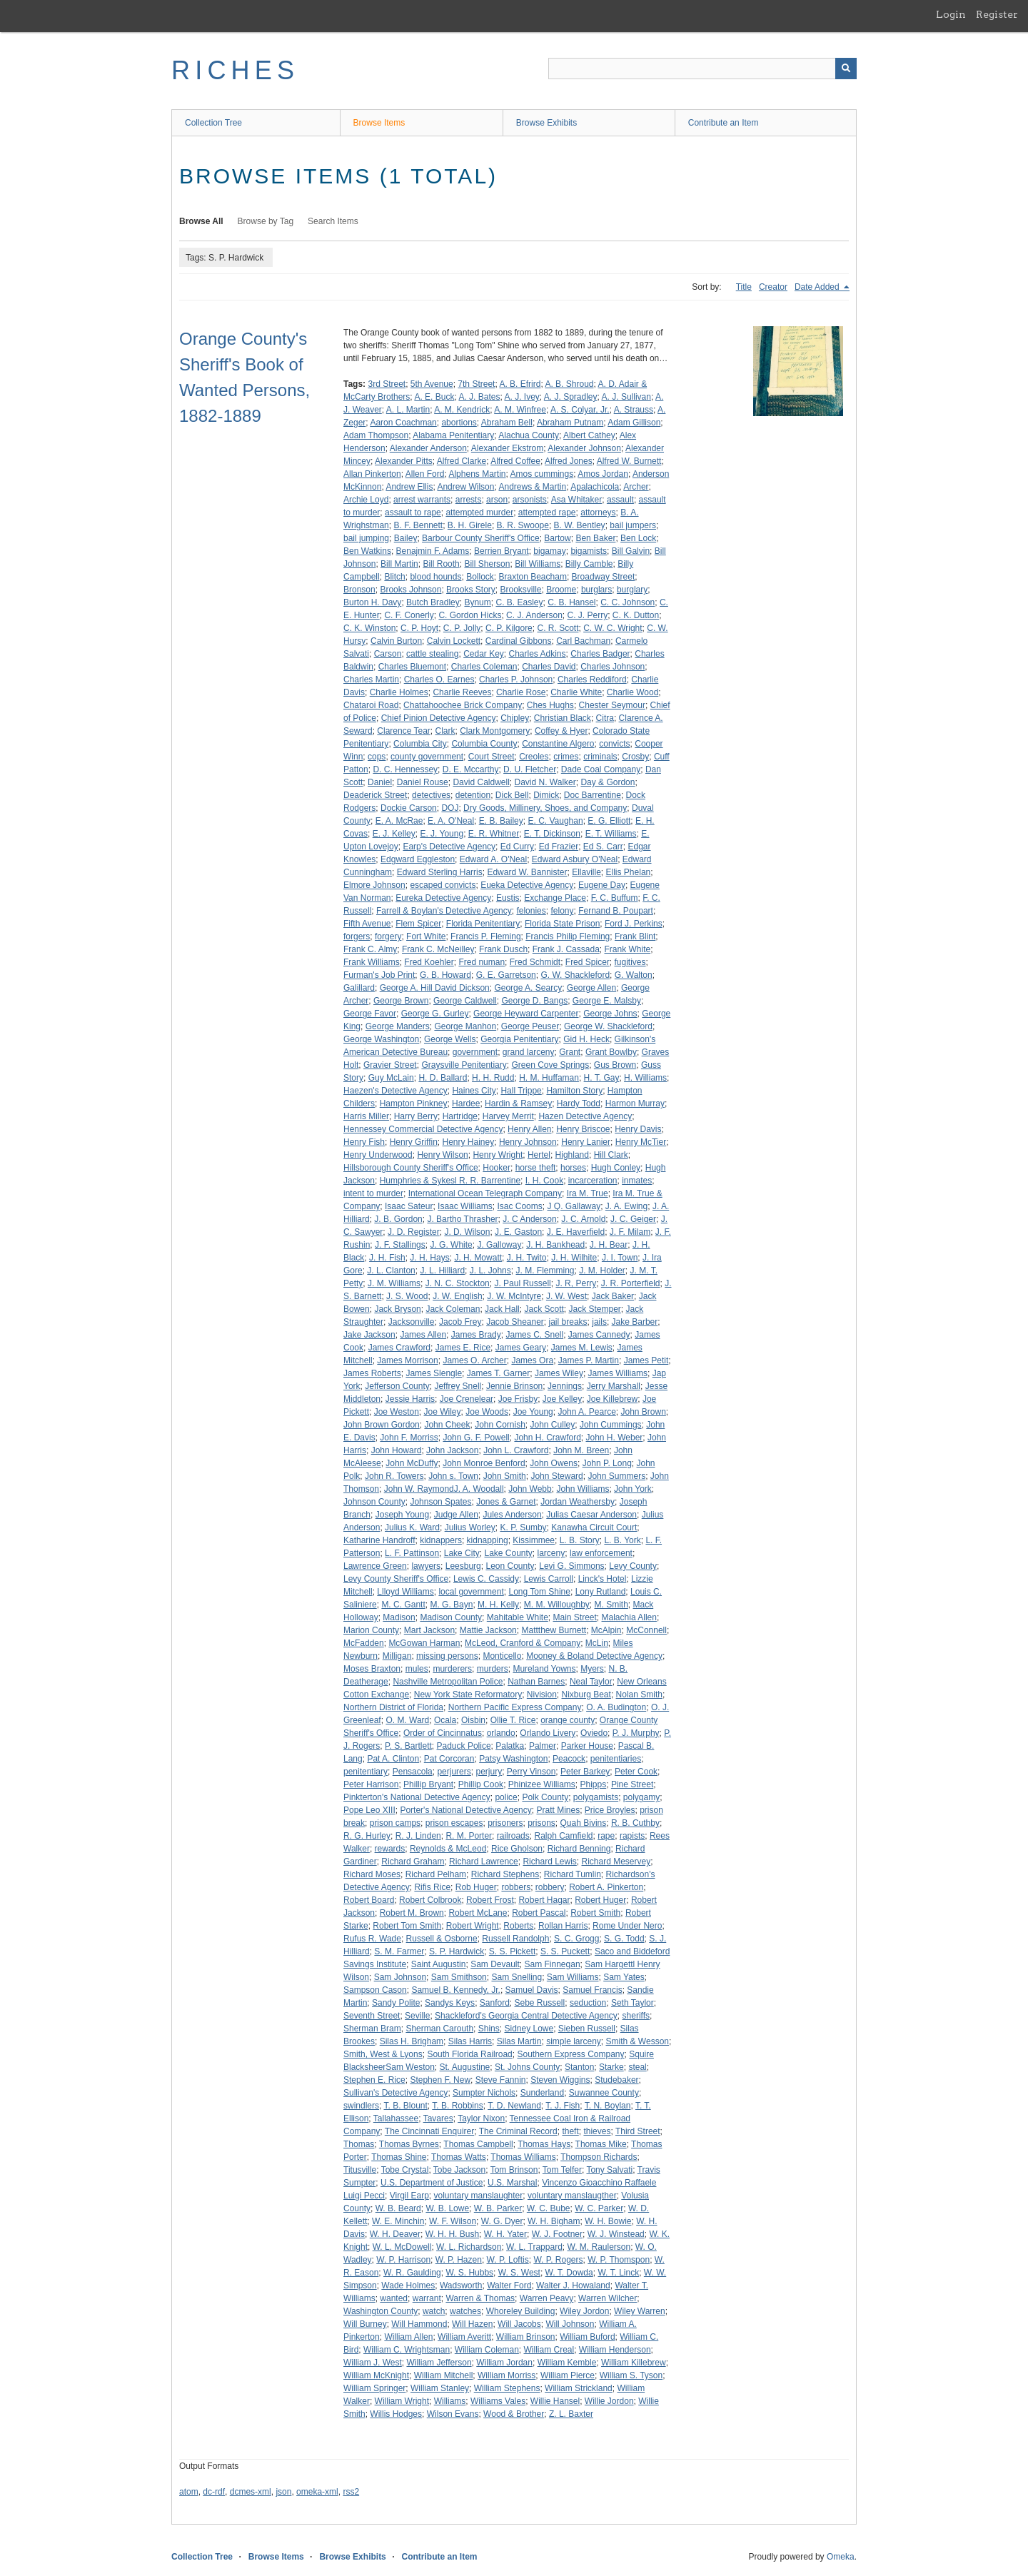  Describe the element at coordinates (383, 2054) in the screenshot. I see `Smith, West & Lyons` at that location.